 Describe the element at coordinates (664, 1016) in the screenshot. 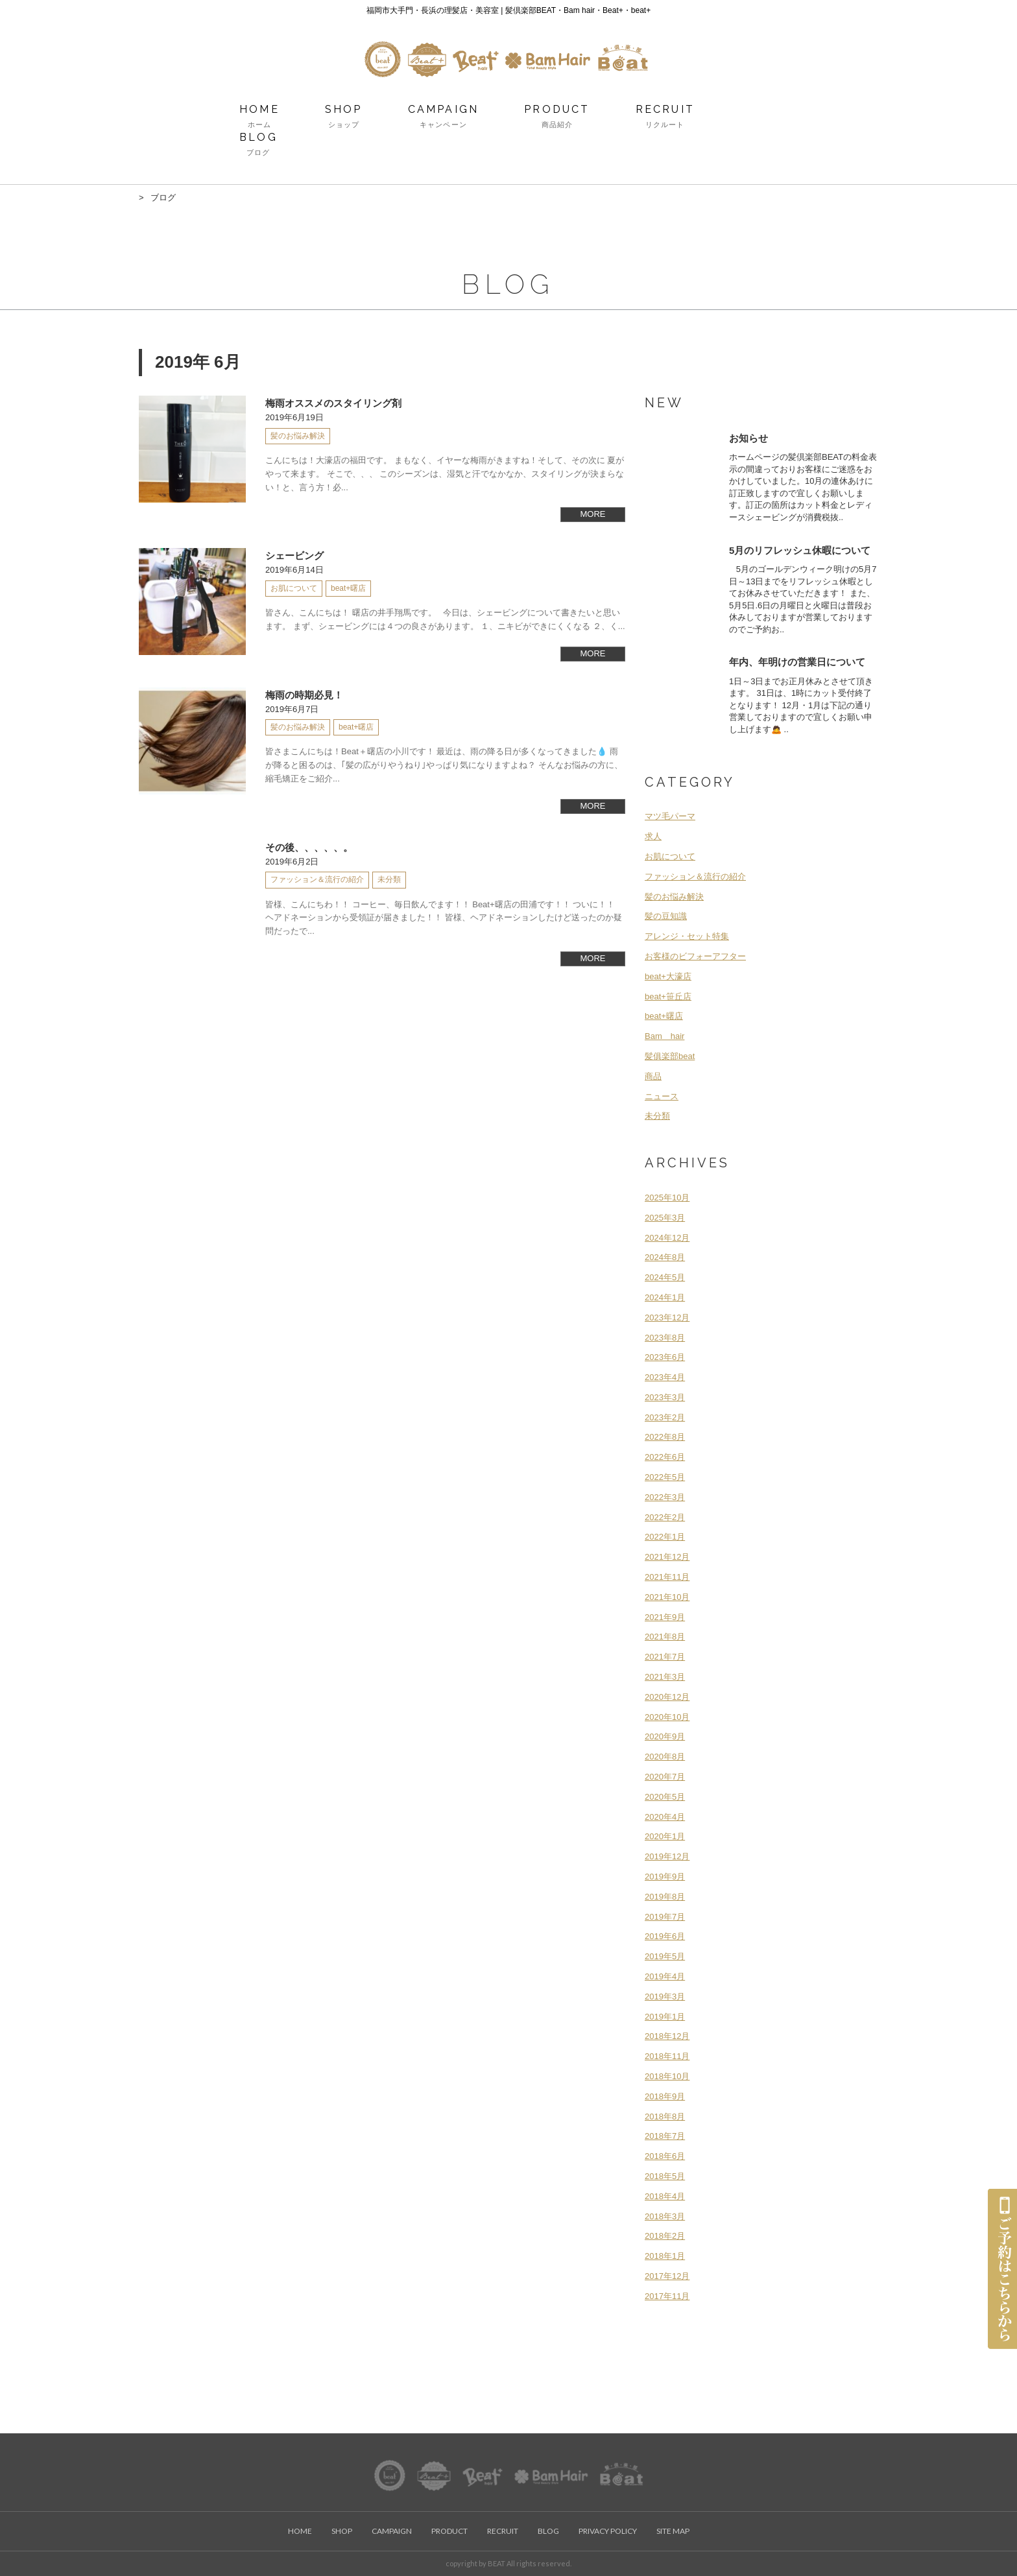

I see `beat+曙店` at that location.